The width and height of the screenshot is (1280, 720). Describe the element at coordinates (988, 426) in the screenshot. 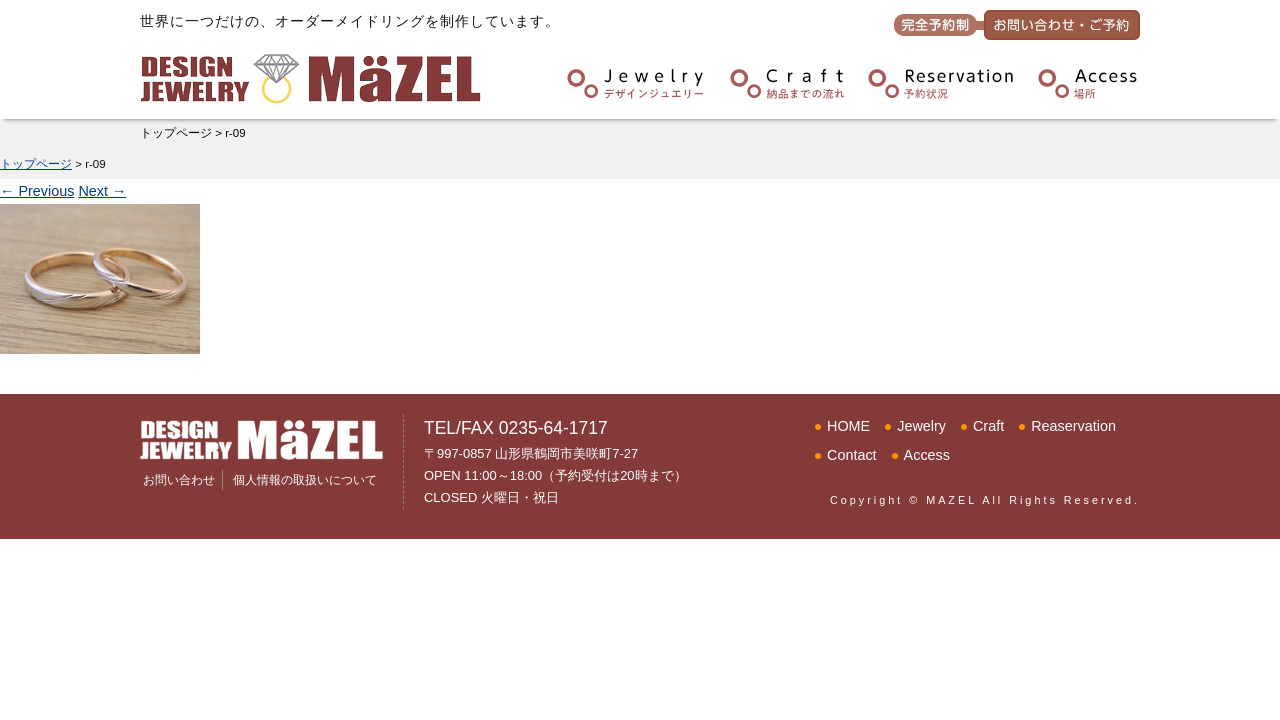

I see `Craft` at that location.